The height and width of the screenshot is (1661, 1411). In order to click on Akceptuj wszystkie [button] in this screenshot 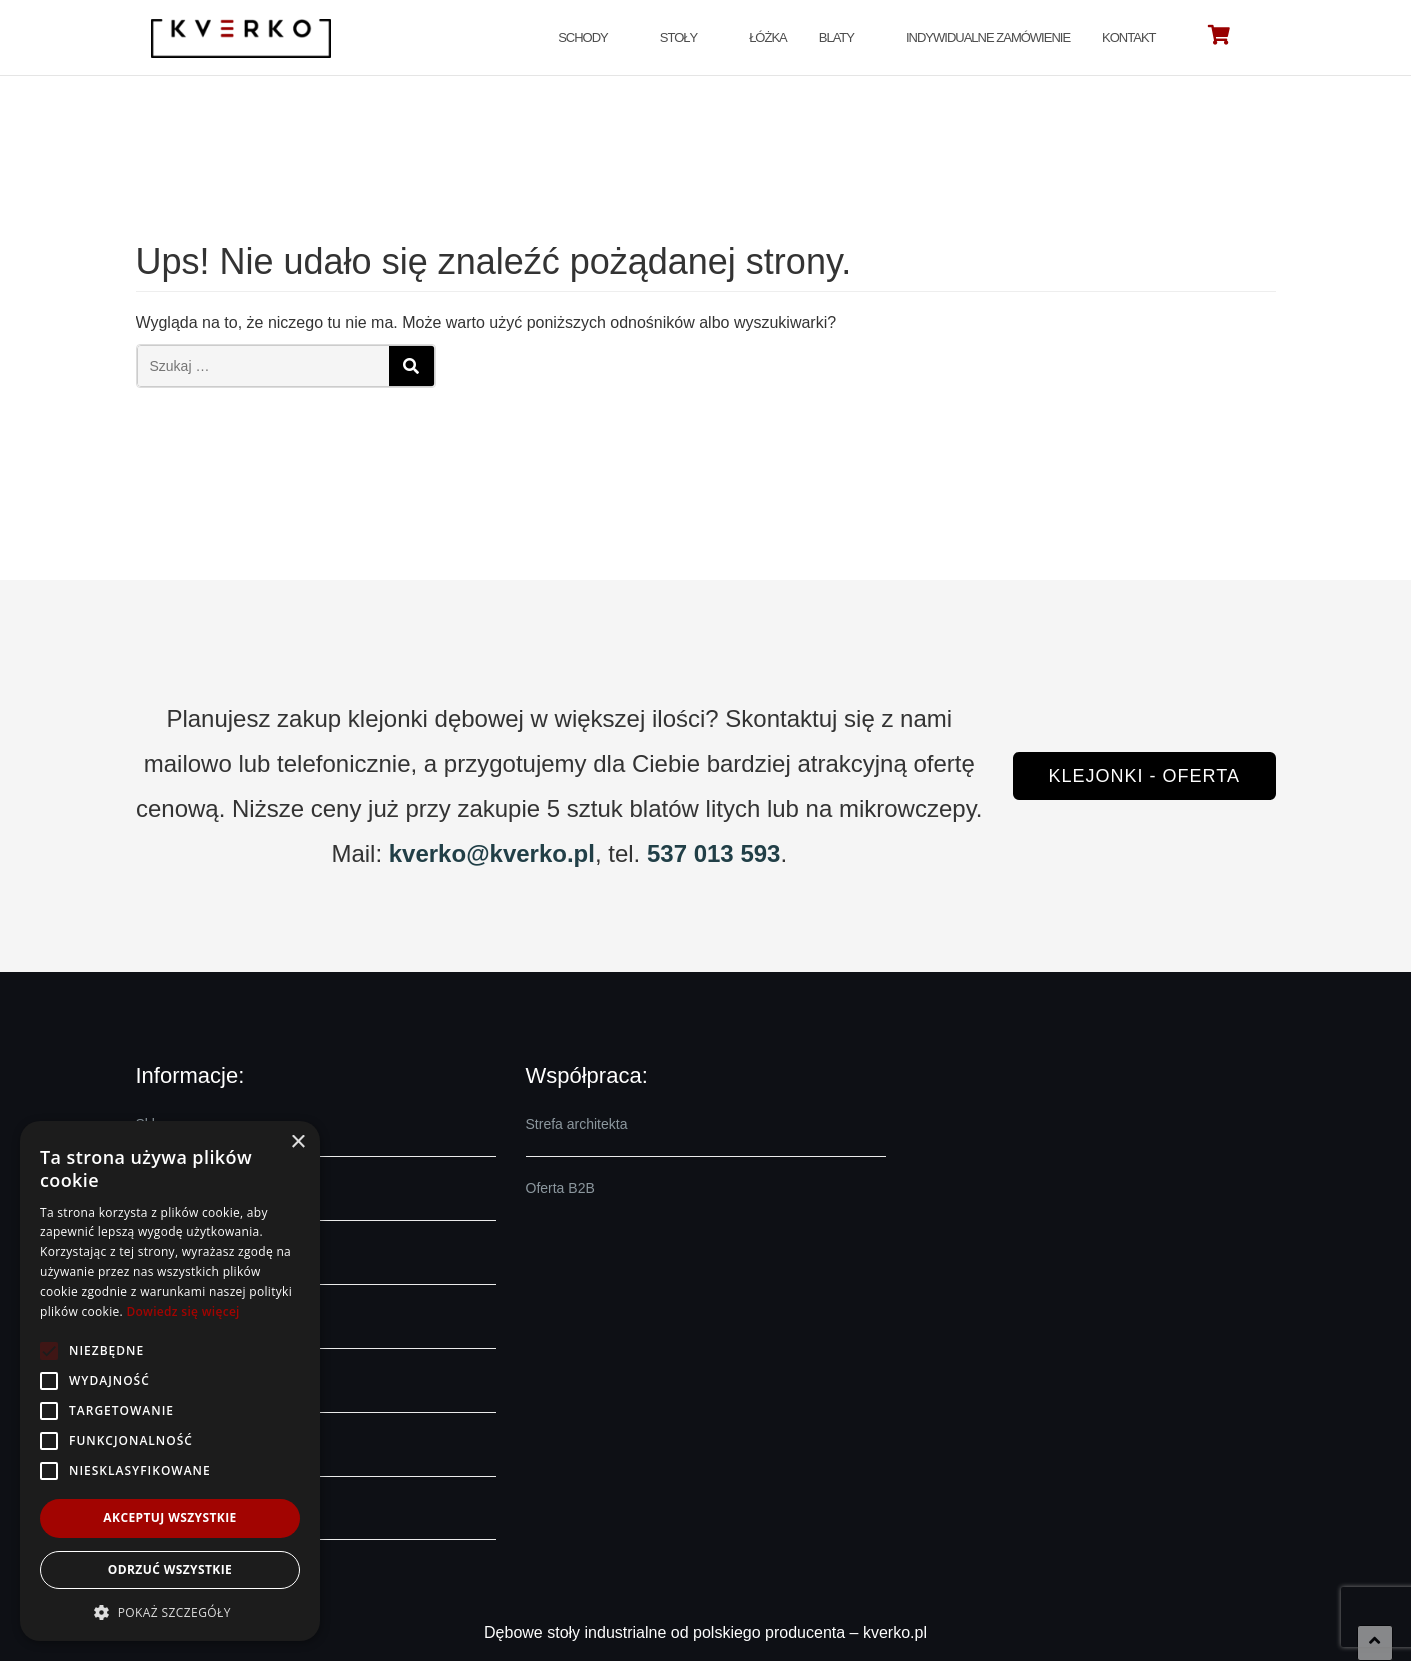, I will do `click(169, 1517)`.